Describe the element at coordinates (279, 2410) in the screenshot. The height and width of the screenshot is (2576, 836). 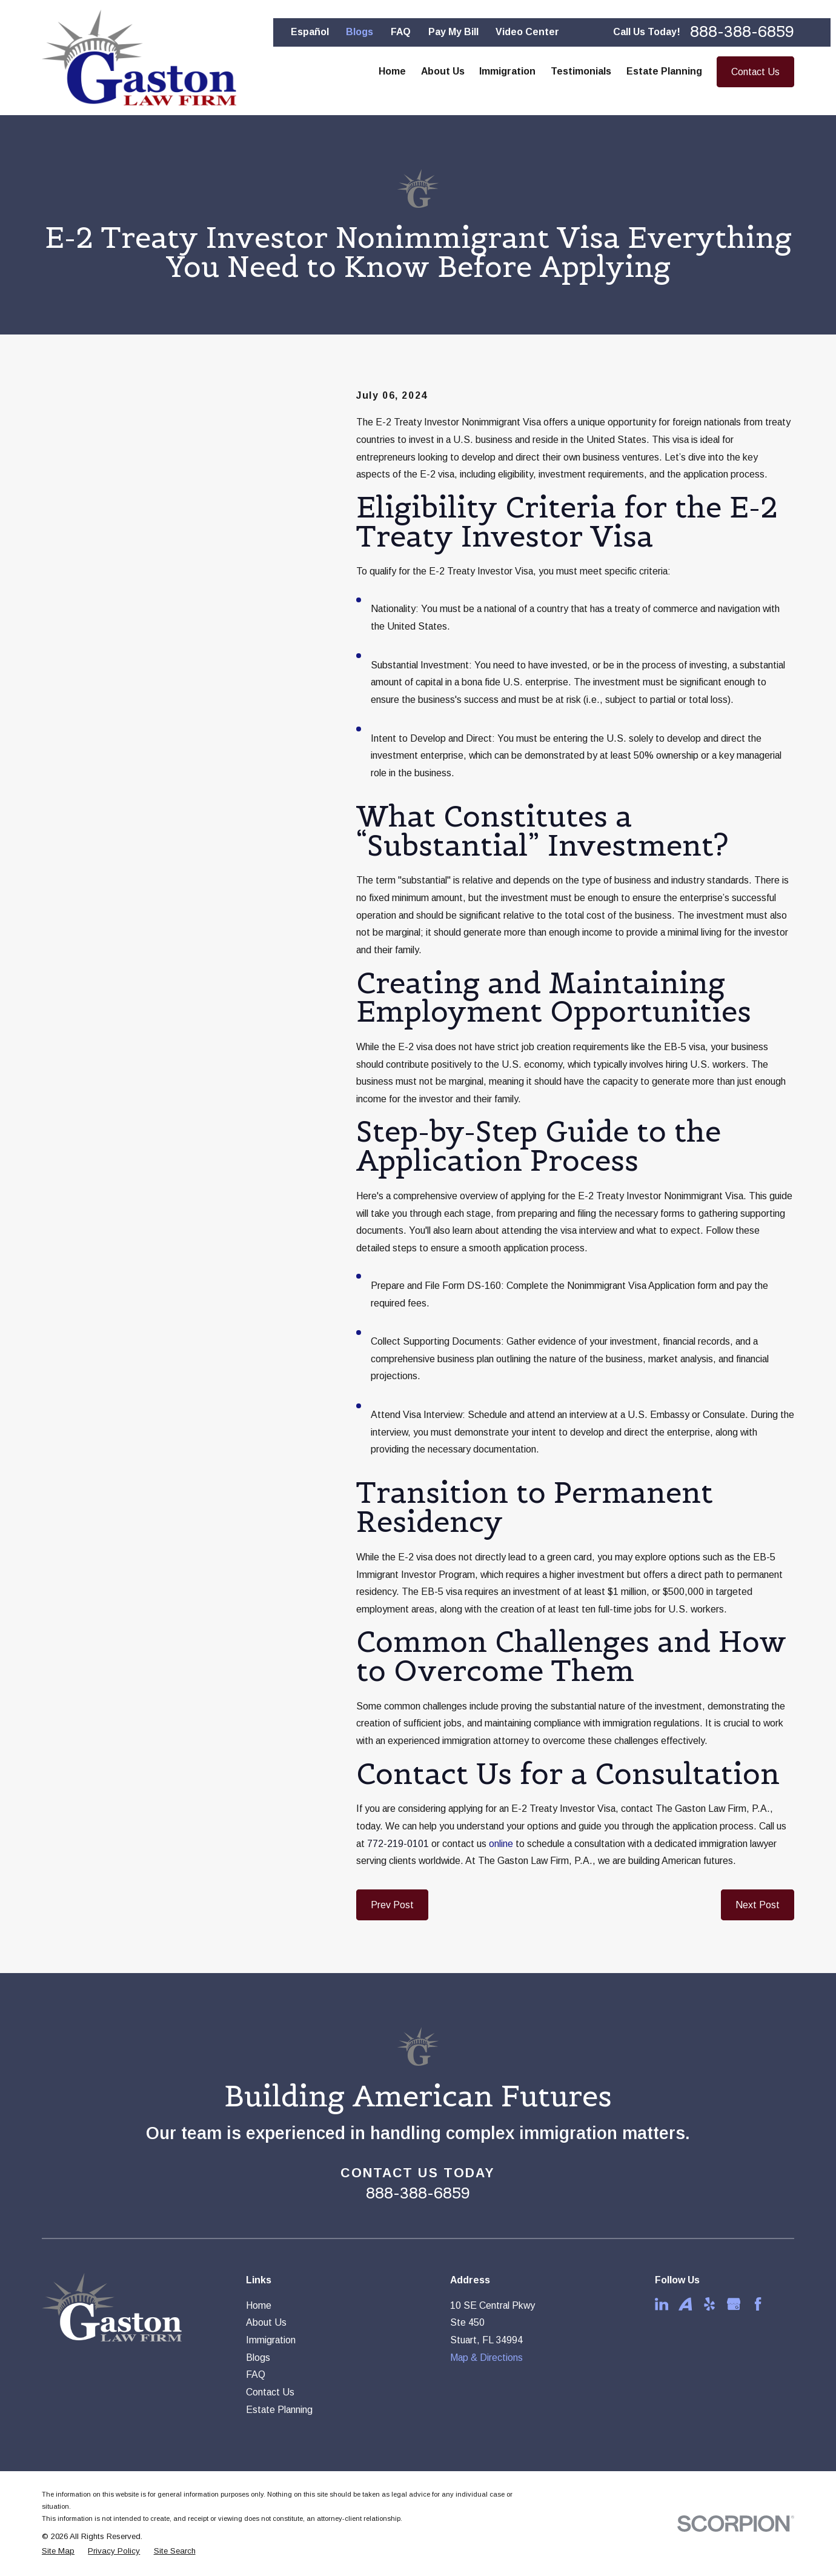
I see `Estate Planning` at that location.